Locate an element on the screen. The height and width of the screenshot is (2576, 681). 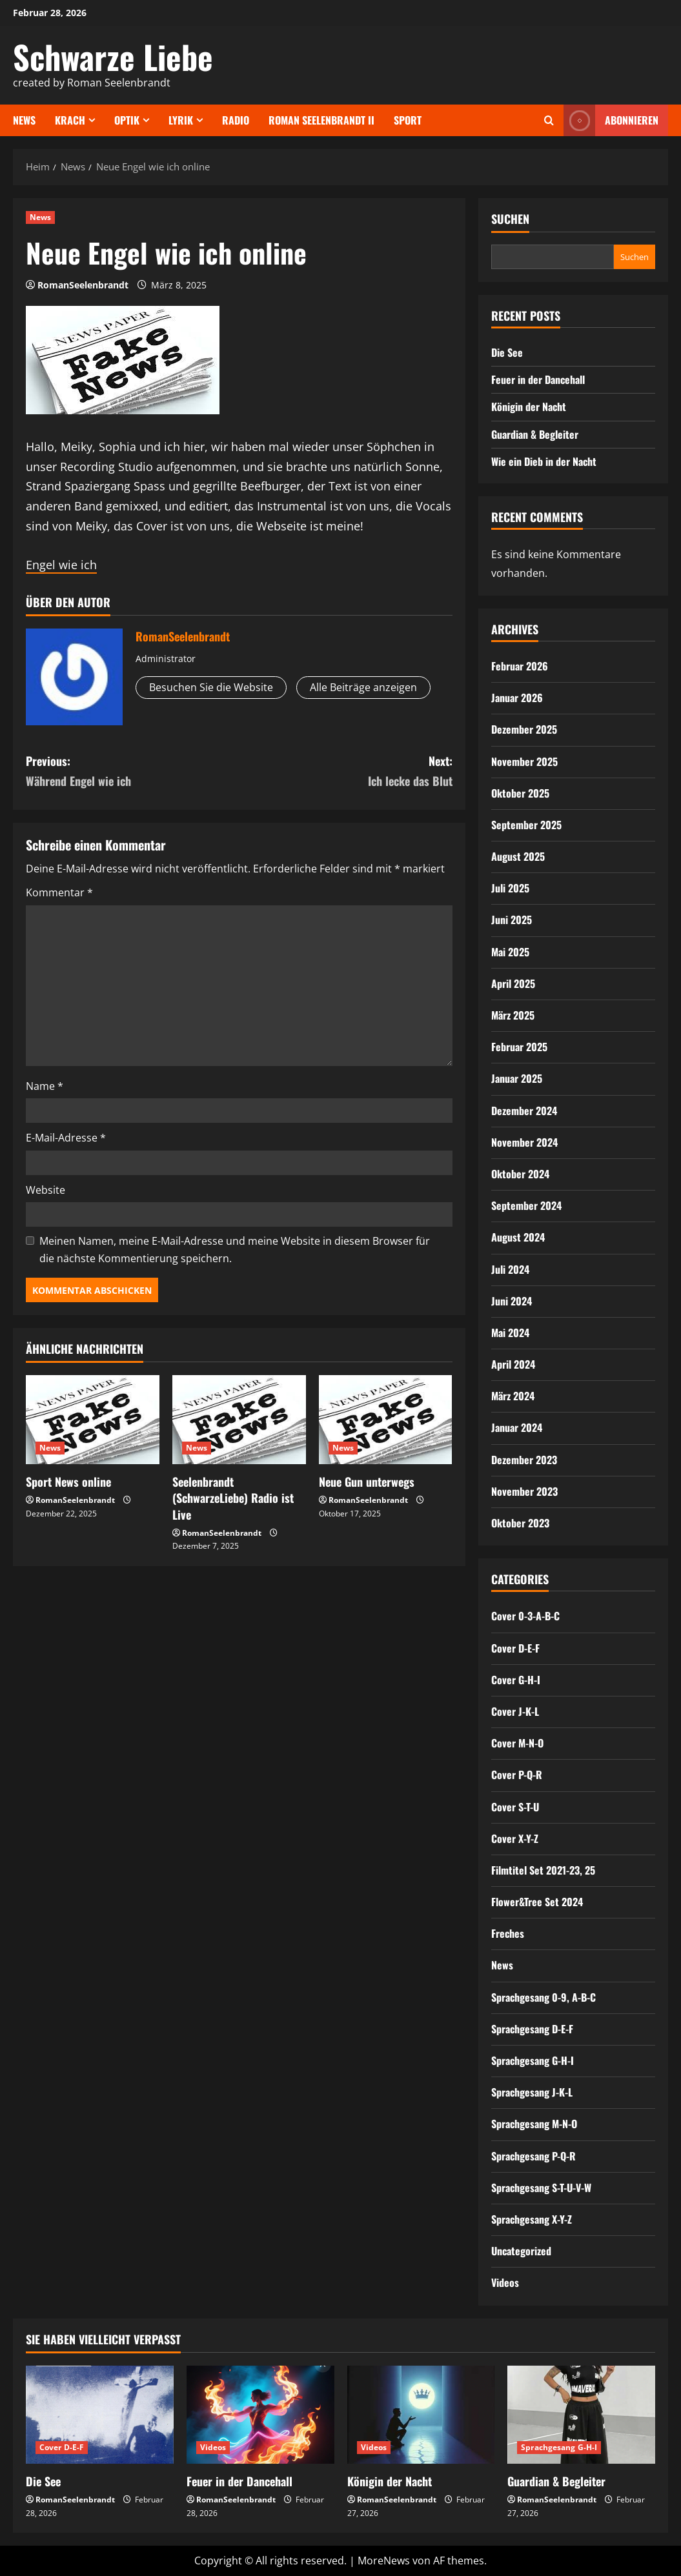
Flower&Tree Set 2024 is located at coordinates (537, 1901).